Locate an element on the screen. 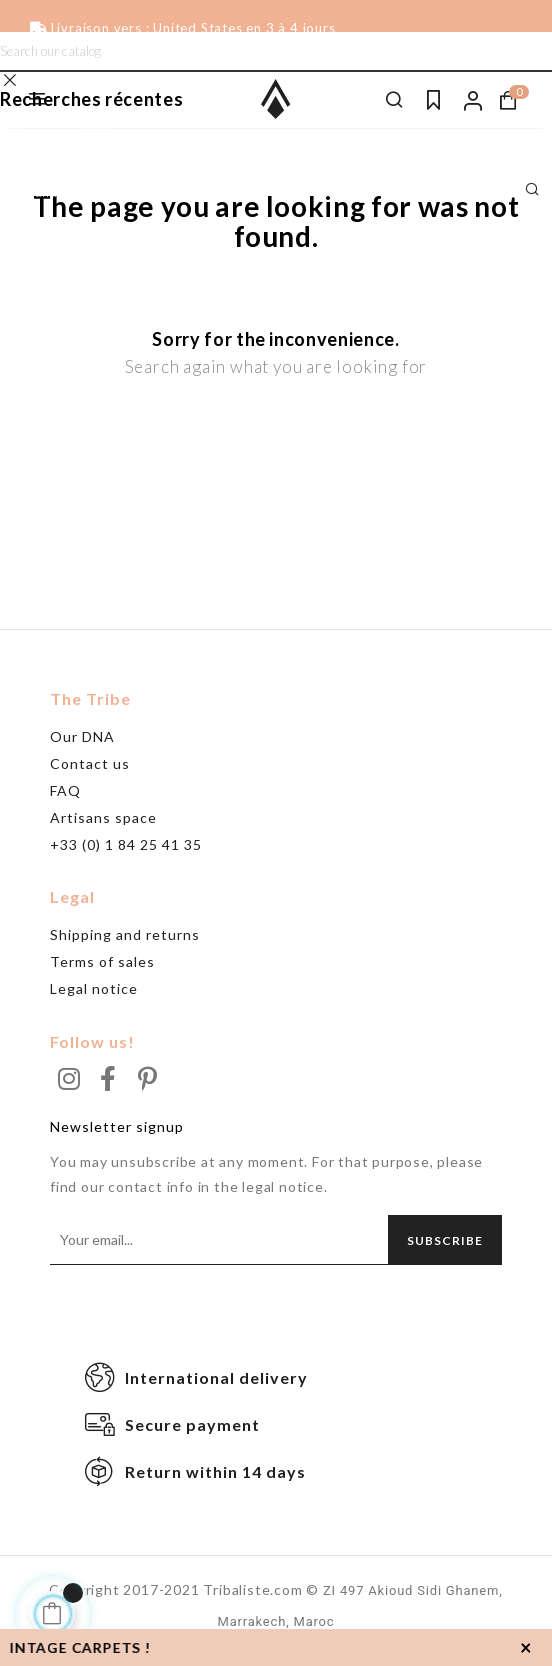  Contact us is located at coordinates (90, 763).